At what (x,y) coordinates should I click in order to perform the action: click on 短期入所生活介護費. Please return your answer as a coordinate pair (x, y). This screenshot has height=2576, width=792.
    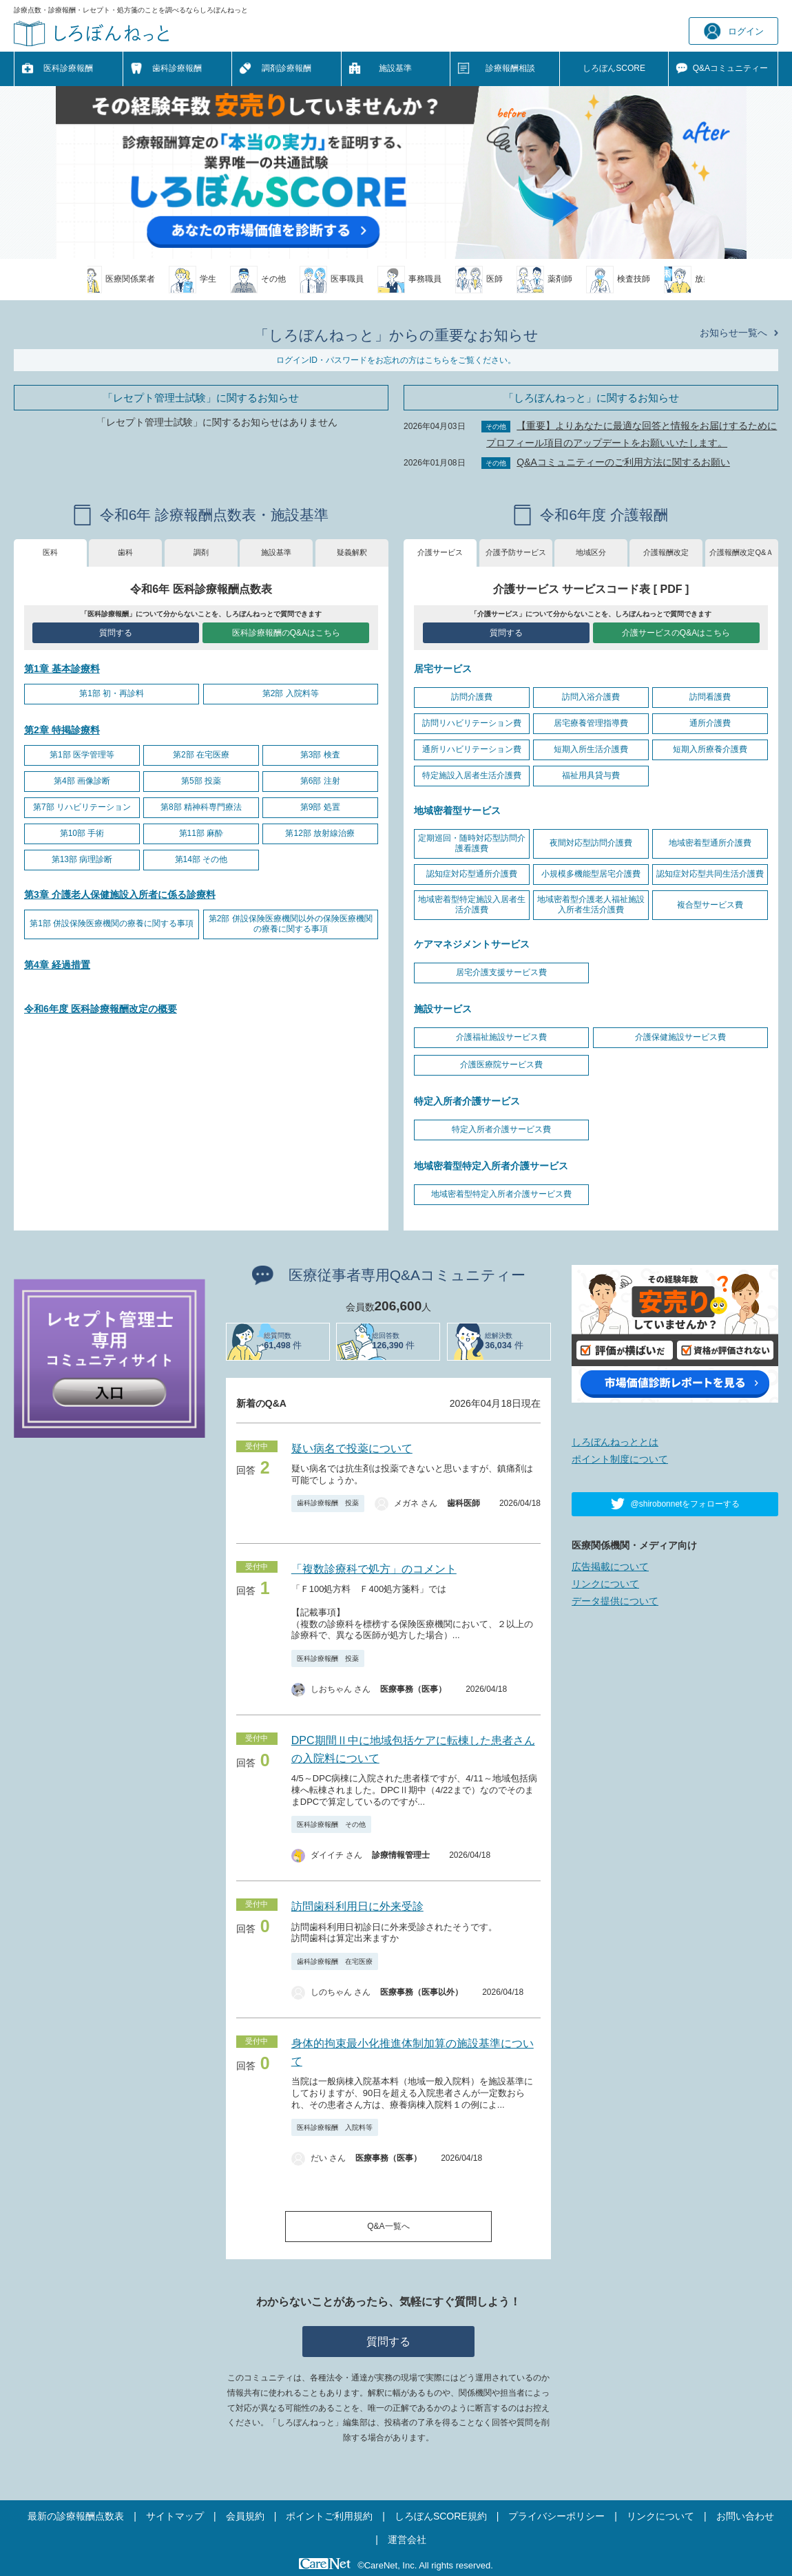
    Looking at the image, I should click on (591, 749).